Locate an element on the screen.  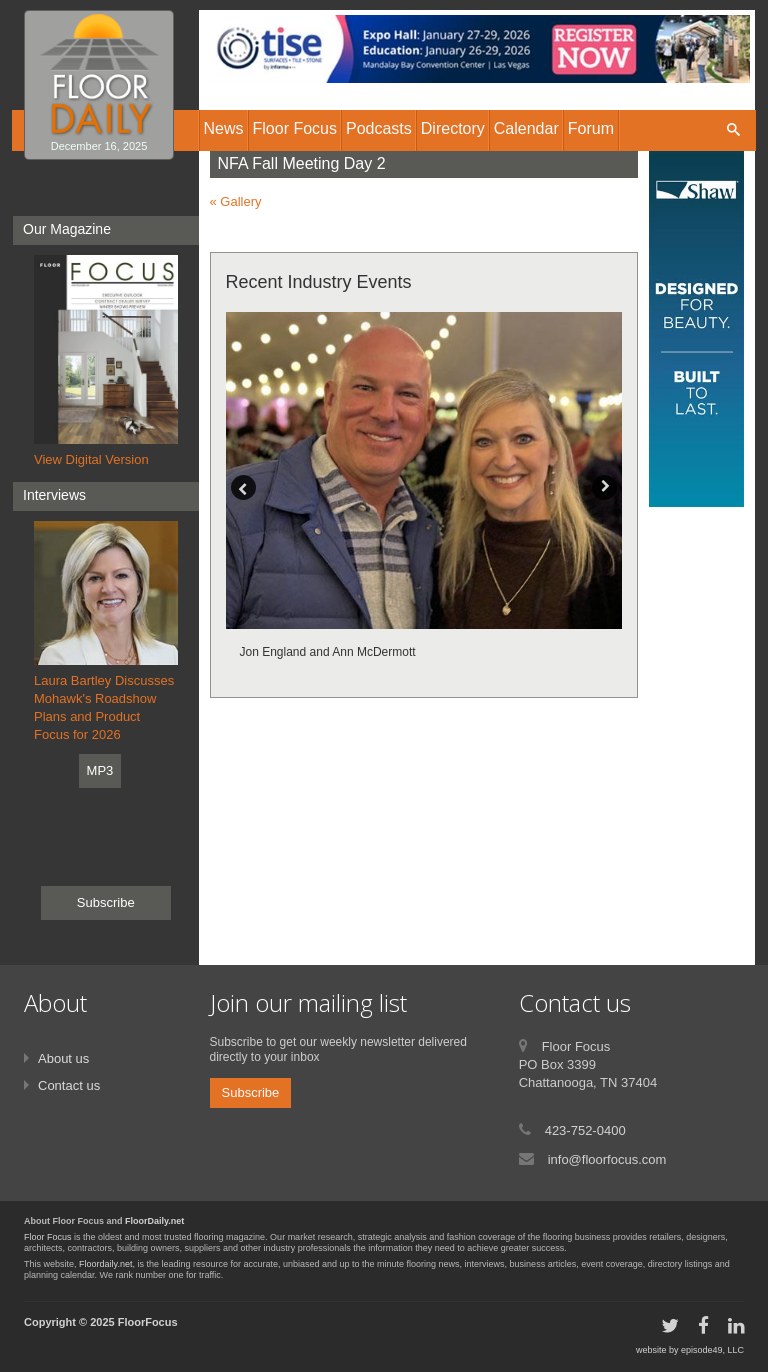
Previous [button] is located at coordinates (243, 487).